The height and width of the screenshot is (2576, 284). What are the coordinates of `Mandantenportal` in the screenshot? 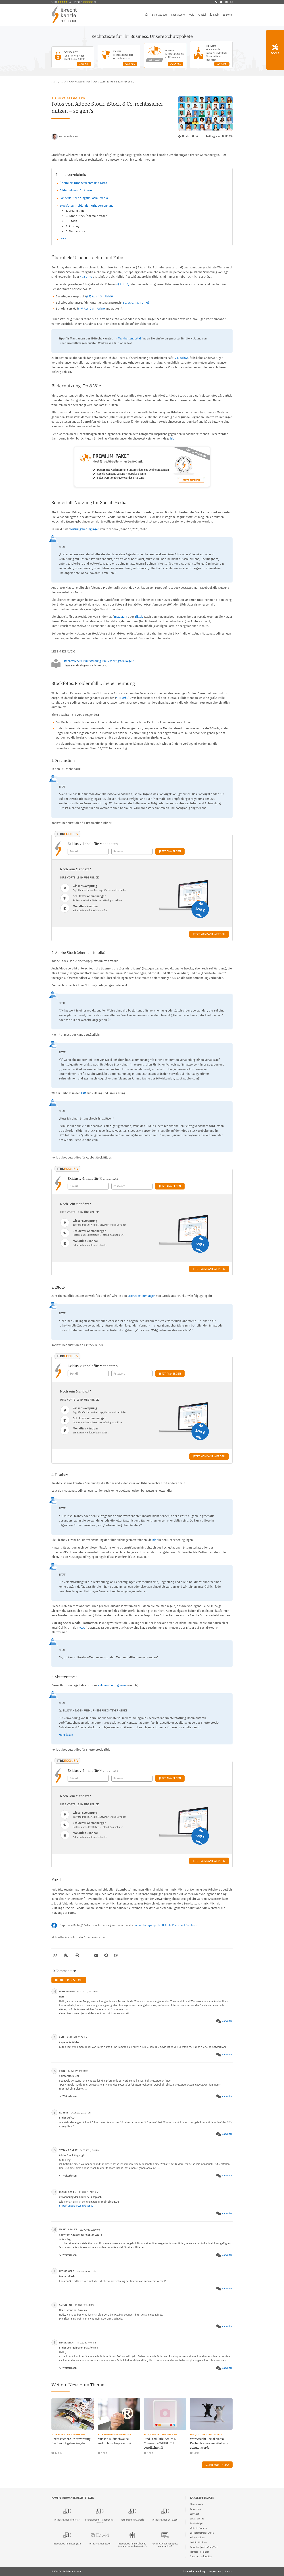 It's located at (129, 338).